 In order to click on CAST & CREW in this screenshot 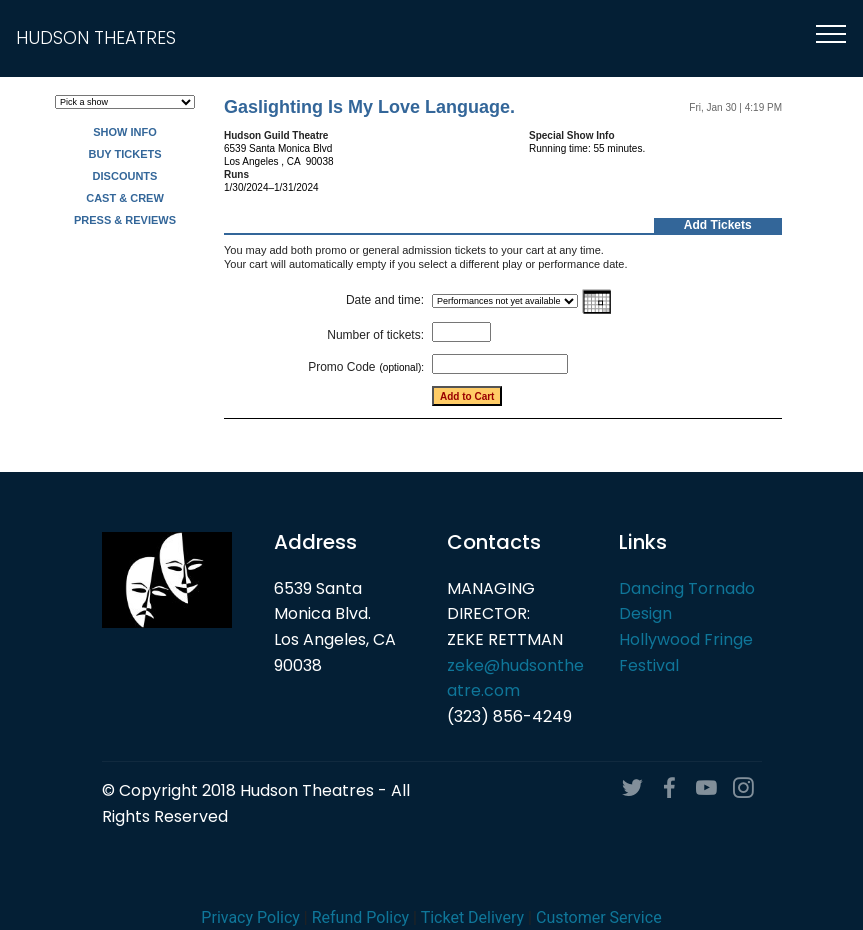, I will do `click(125, 198)`.